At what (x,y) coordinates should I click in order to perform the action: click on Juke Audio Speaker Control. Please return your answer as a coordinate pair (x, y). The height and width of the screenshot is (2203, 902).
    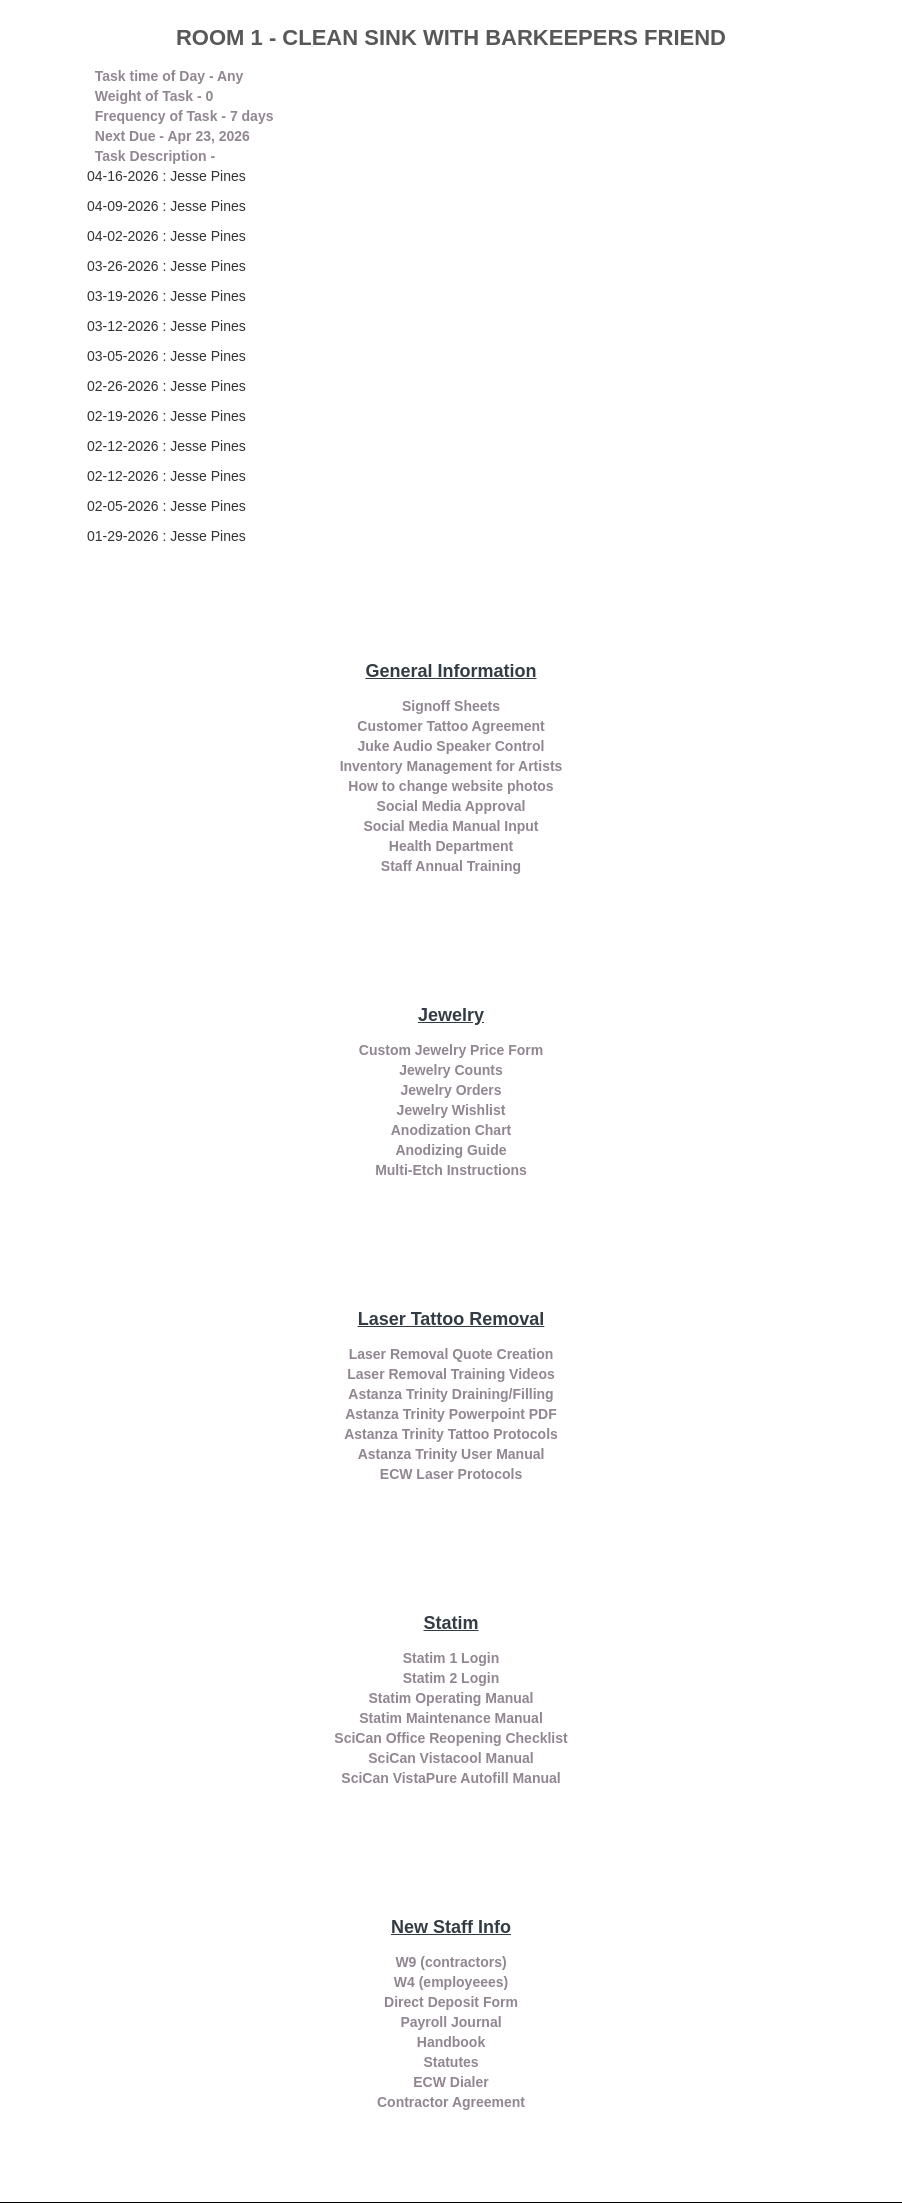
    Looking at the image, I should click on (451, 746).